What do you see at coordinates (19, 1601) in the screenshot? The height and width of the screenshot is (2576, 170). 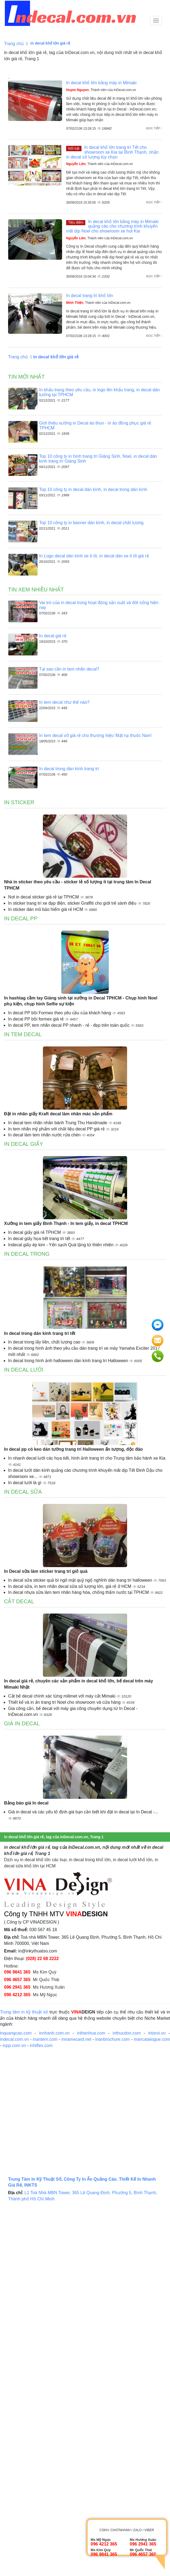 I see `Cắt decal` at bounding box center [19, 1601].